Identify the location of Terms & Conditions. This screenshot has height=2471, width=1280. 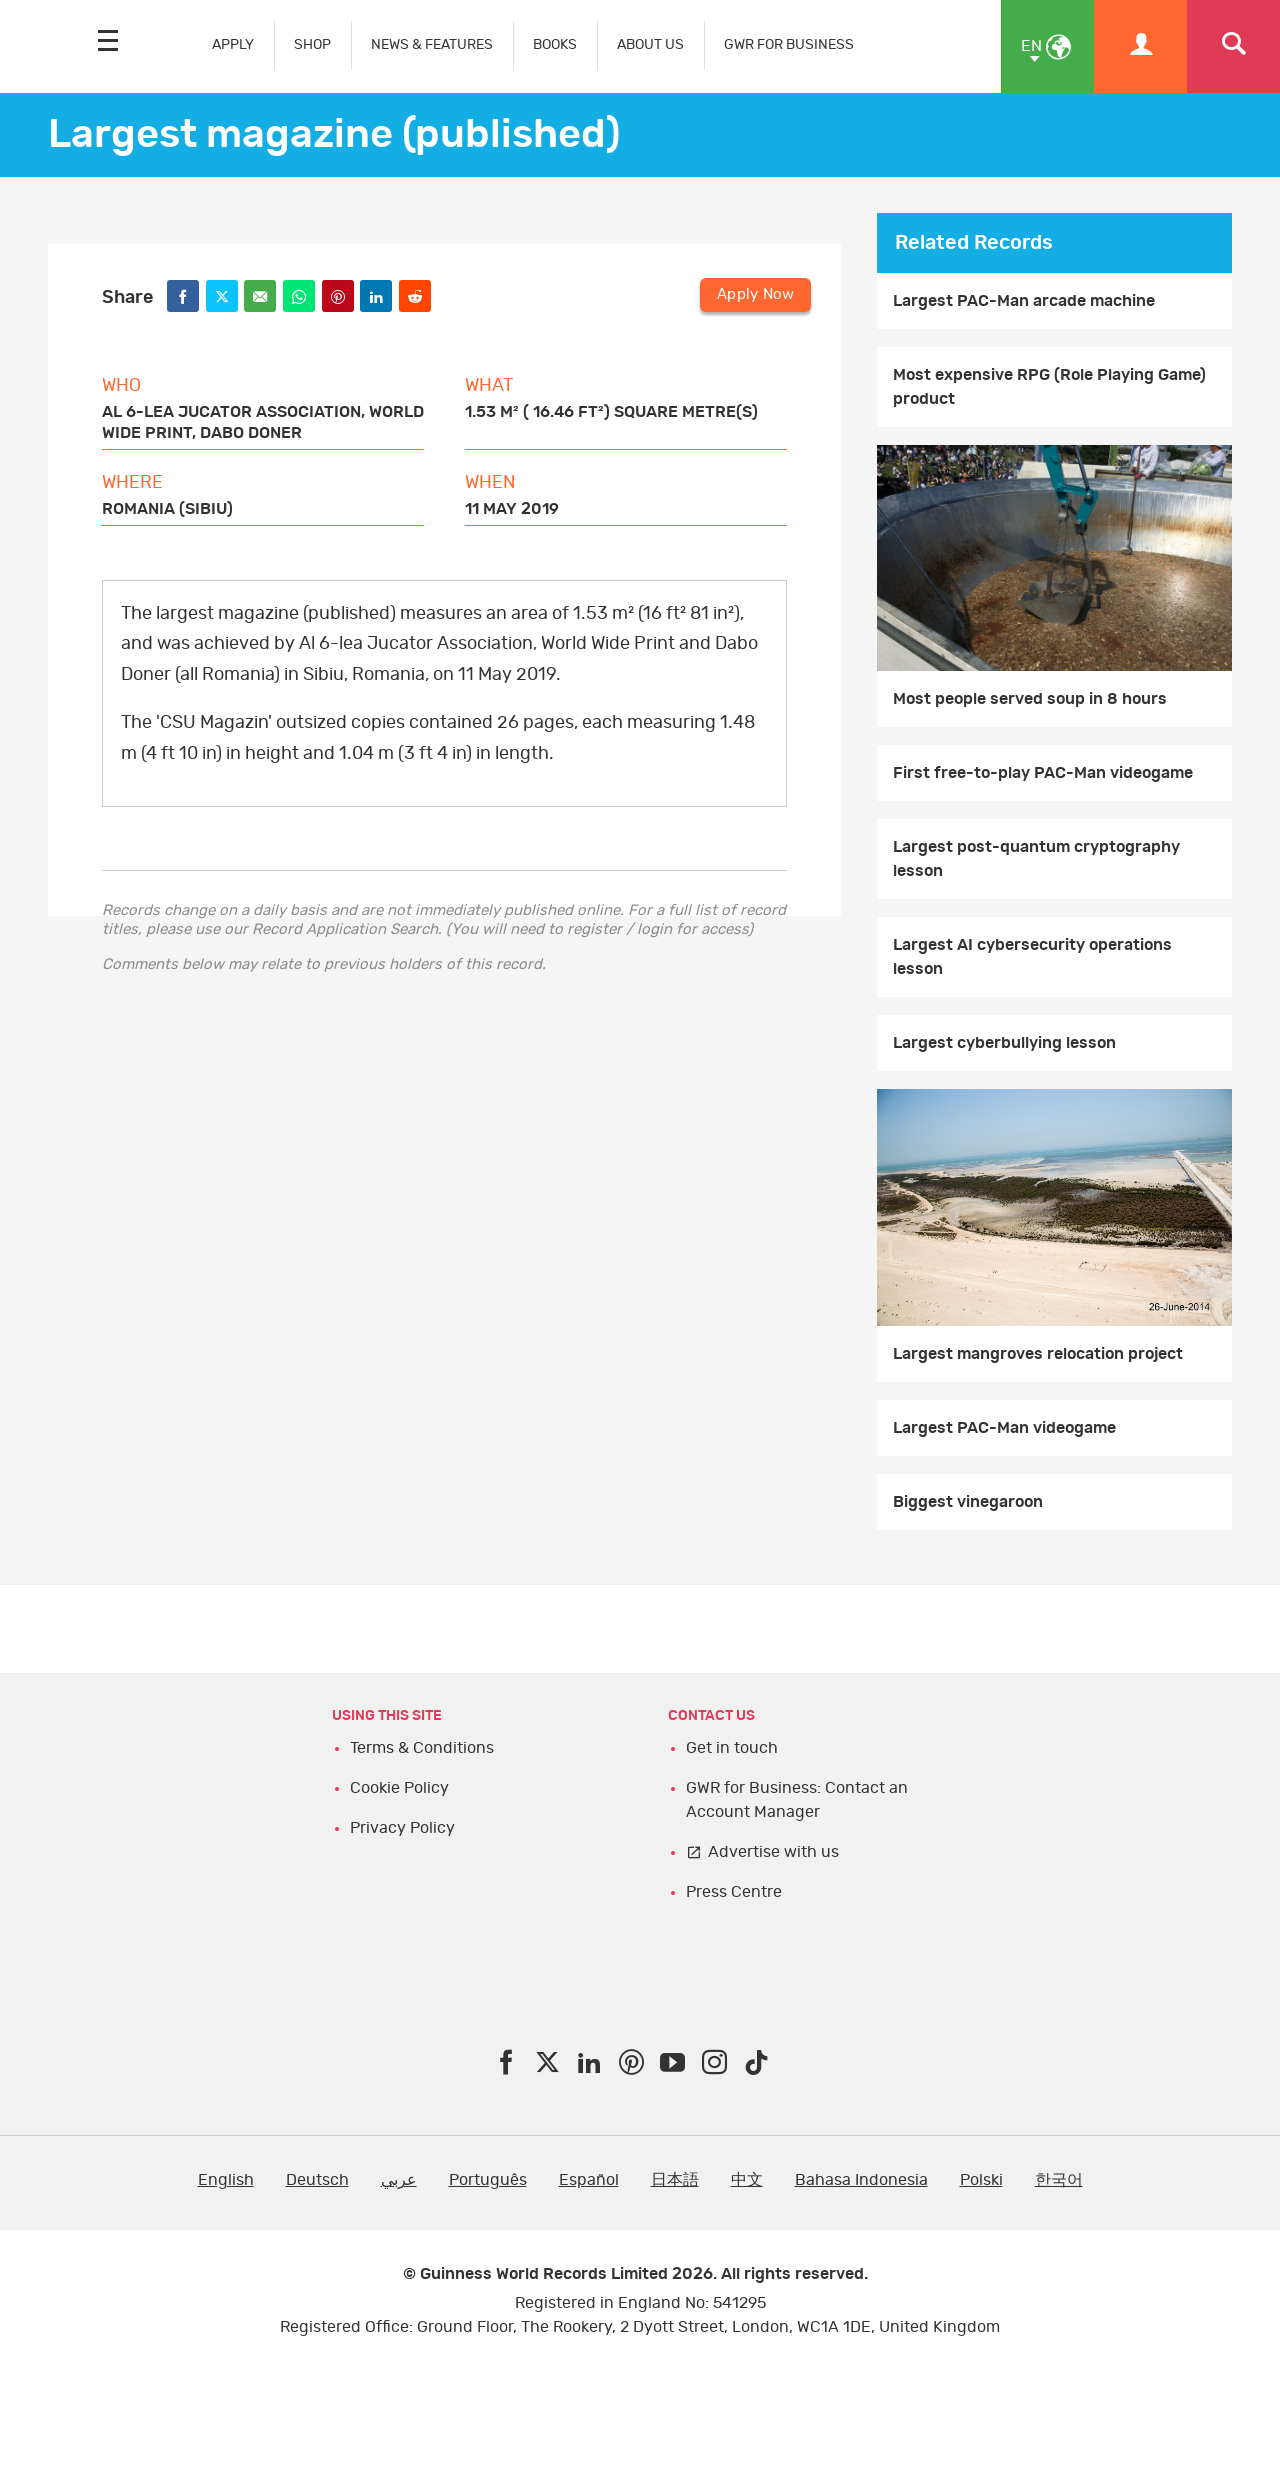
(422, 1748).